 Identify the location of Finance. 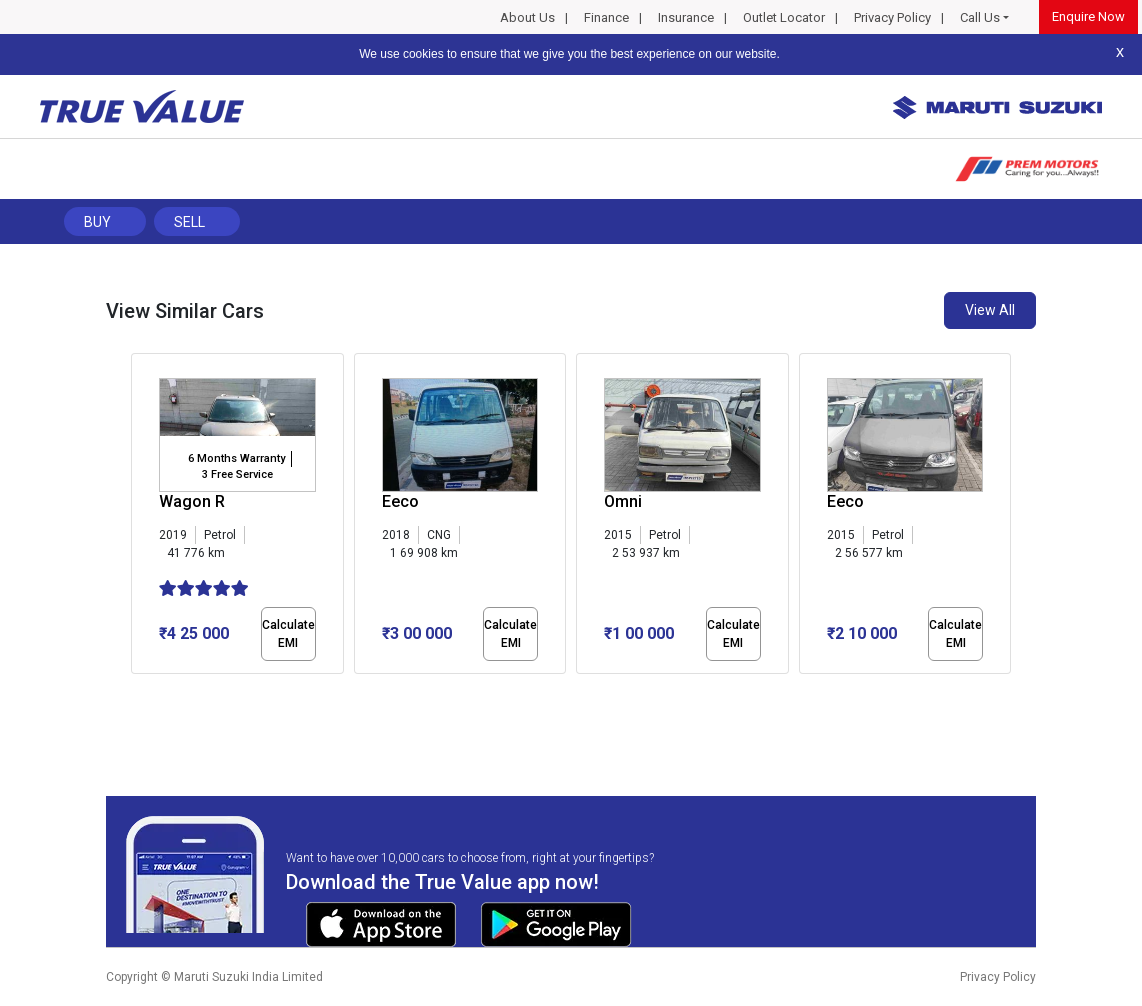
(606, 17).